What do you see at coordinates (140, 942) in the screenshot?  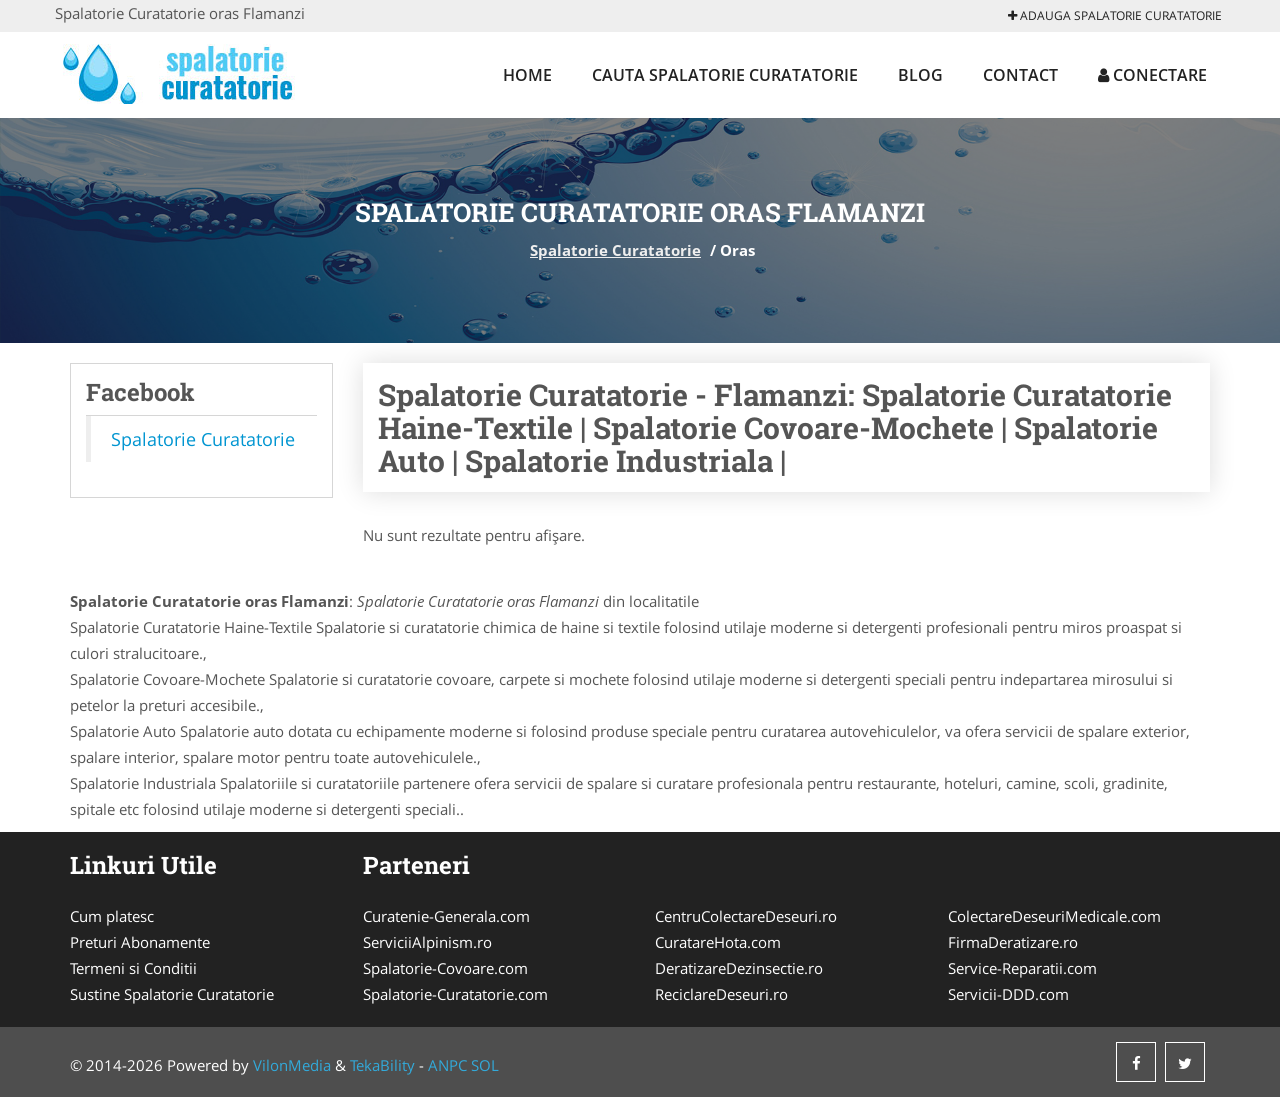 I see `Preturi Abonamente` at bounding box center [140, 942].